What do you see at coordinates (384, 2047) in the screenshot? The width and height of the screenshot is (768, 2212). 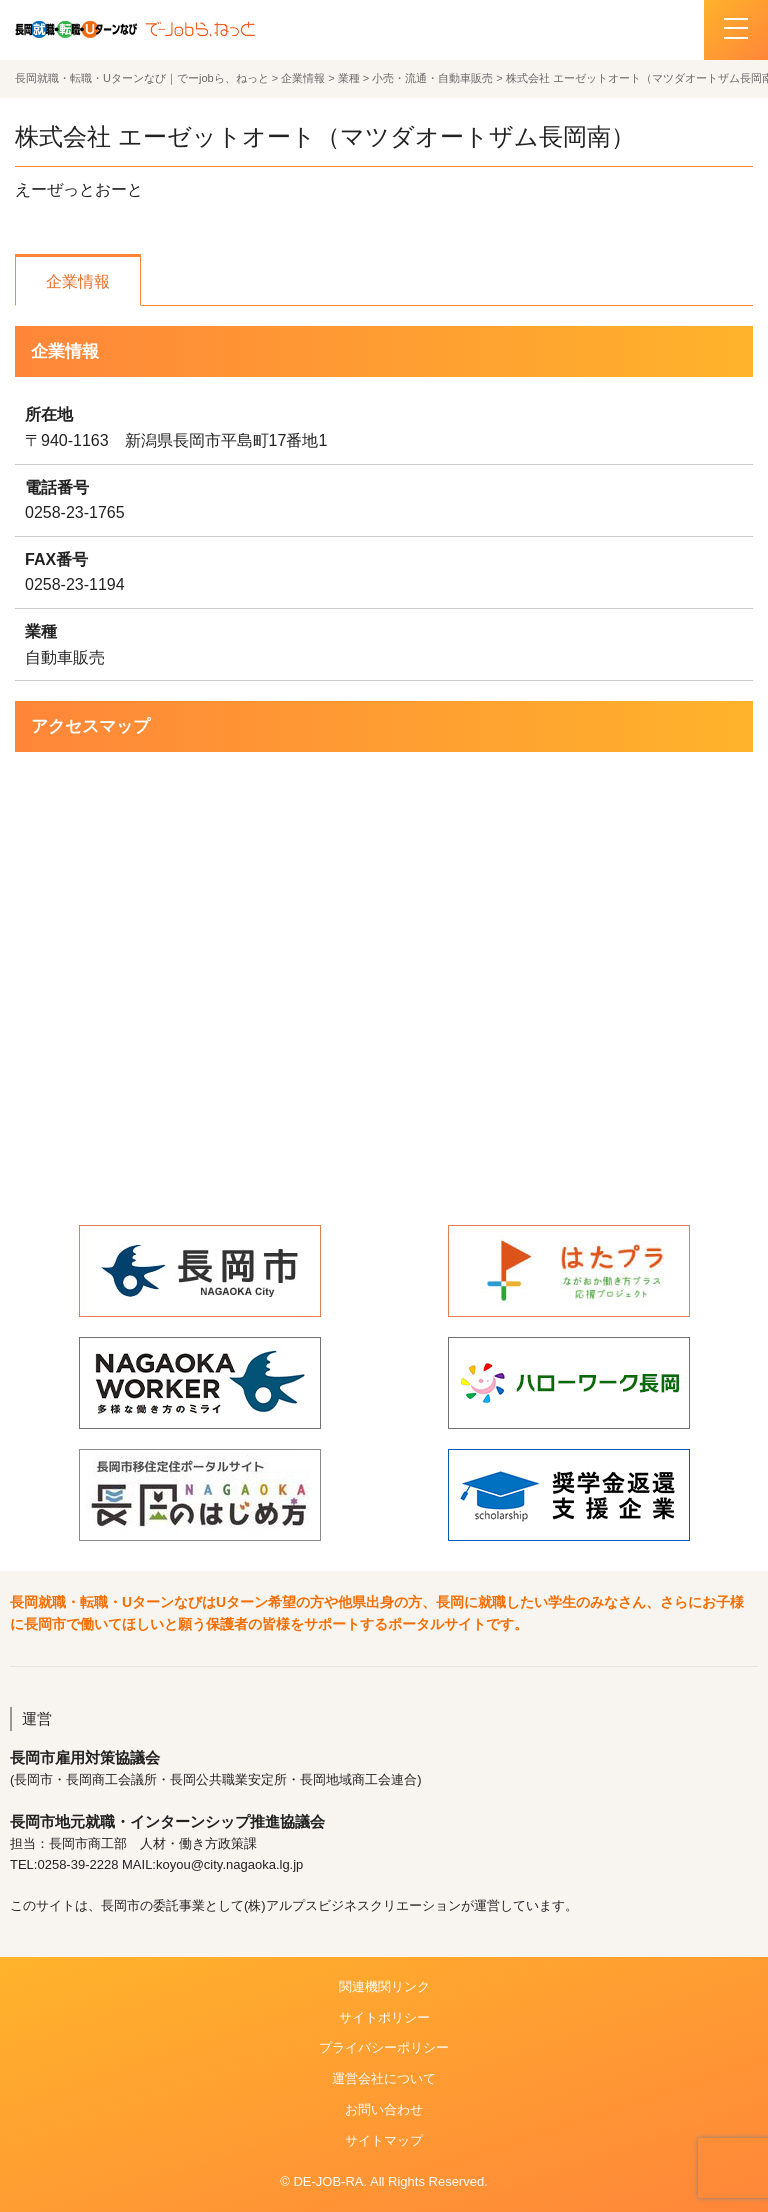 I see `プライバシーポリシー` at bounding box center [384, 2047].